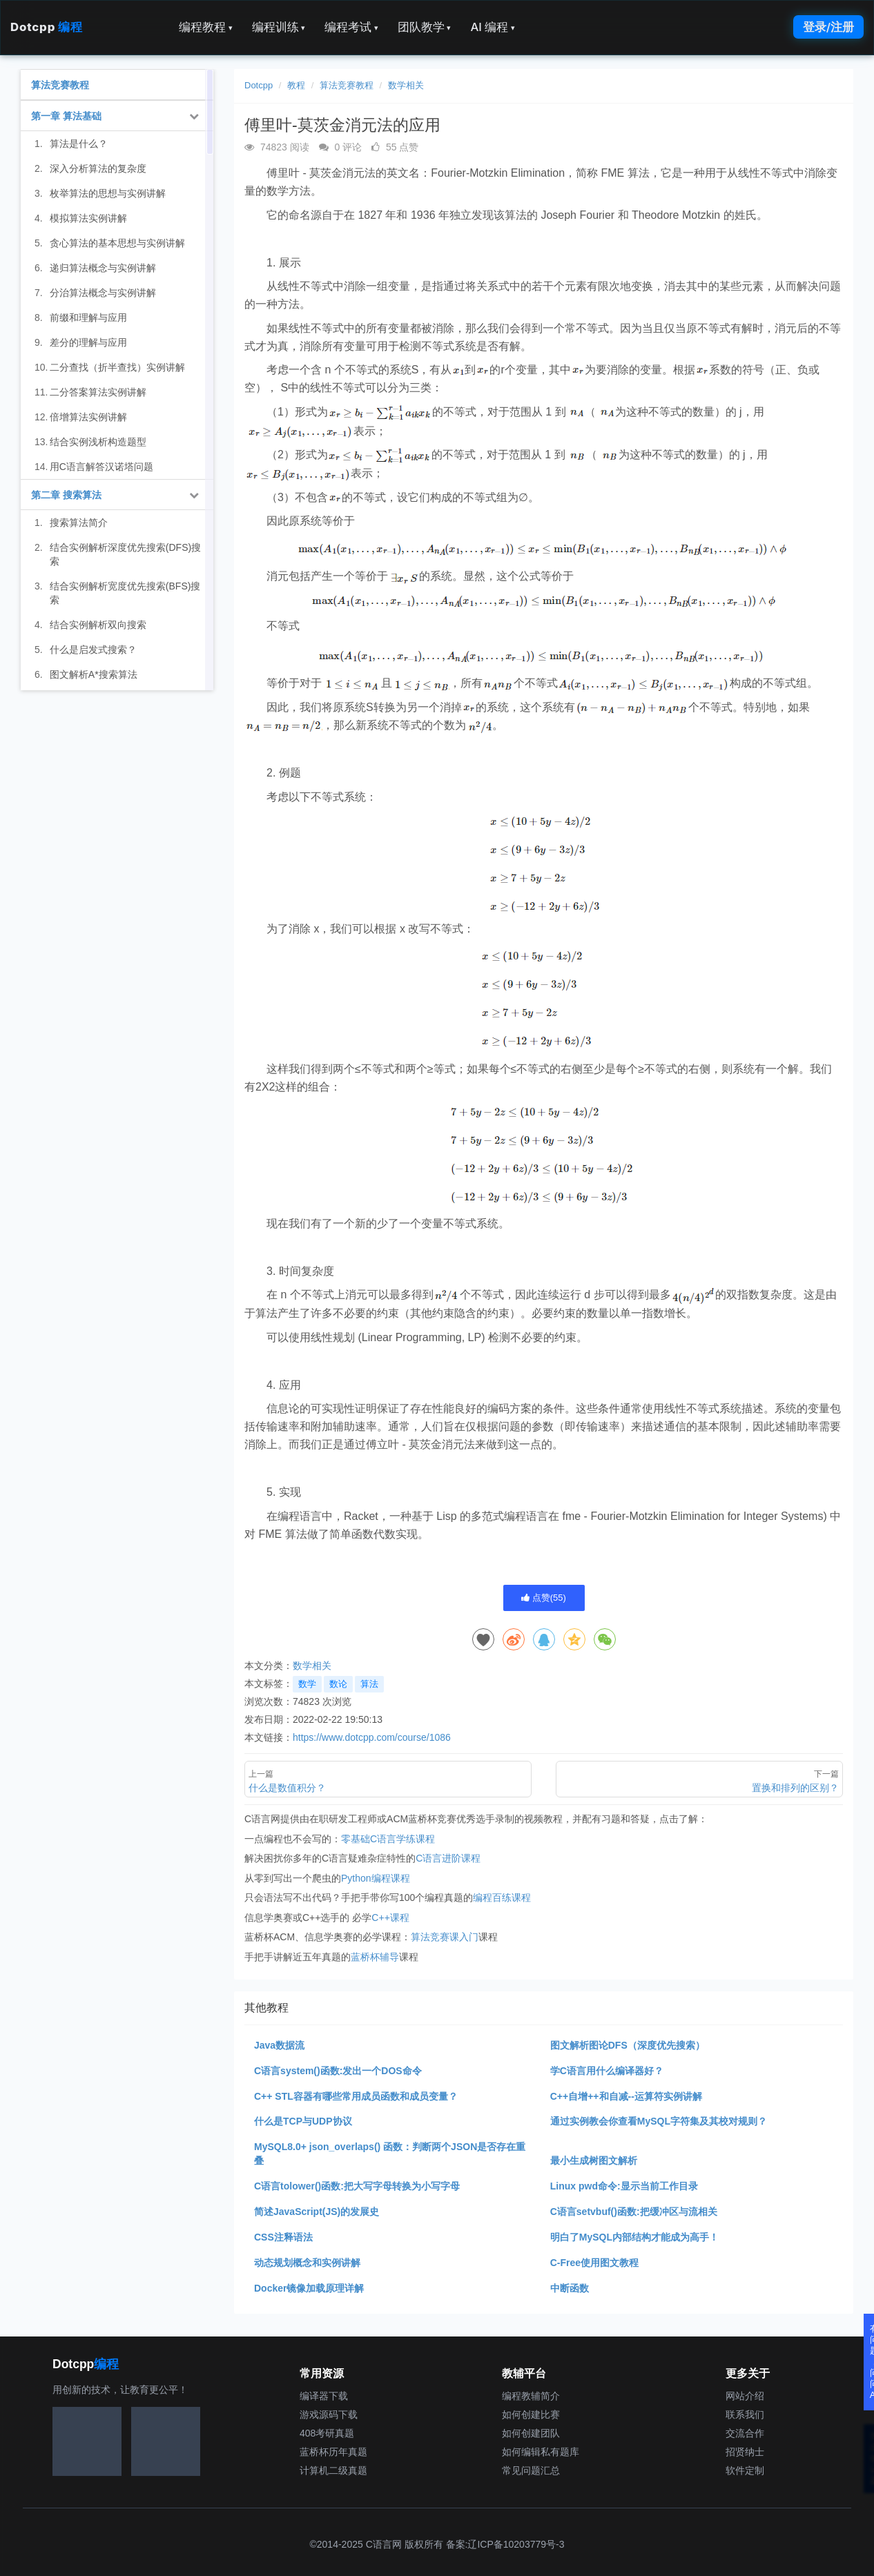  What do you see at coordinates (375, 1878) in the screenshot?
I see `Python编程课程` at bounding box center [375, 1878].